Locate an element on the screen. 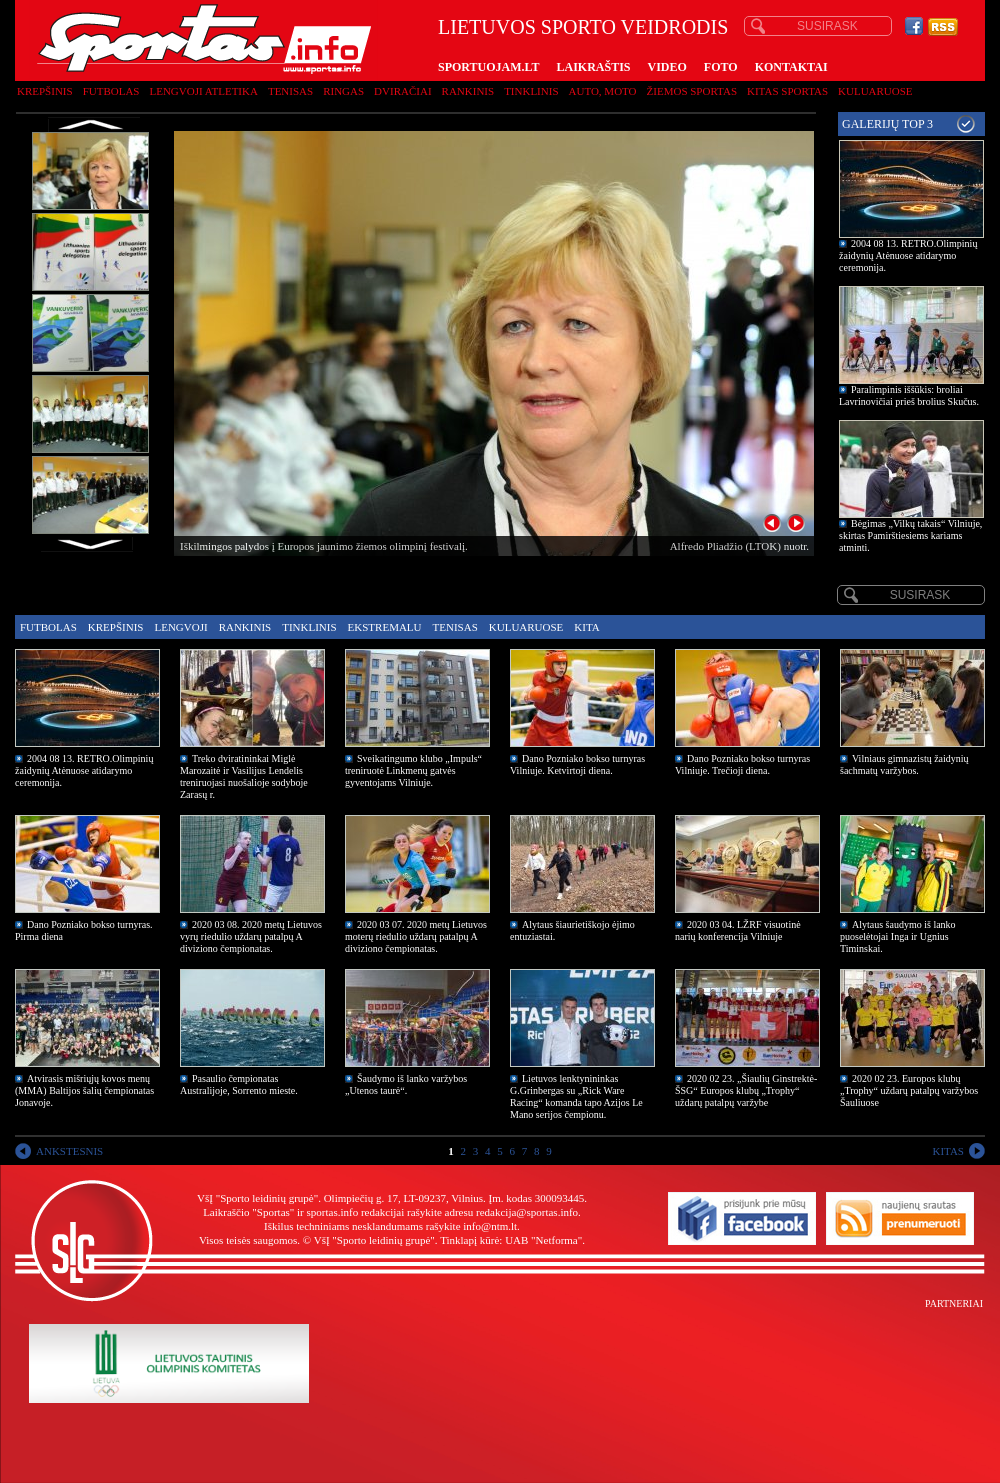 This screenshot has height=1483, width=1000. Futbolas is located at coordinates (111, 91).